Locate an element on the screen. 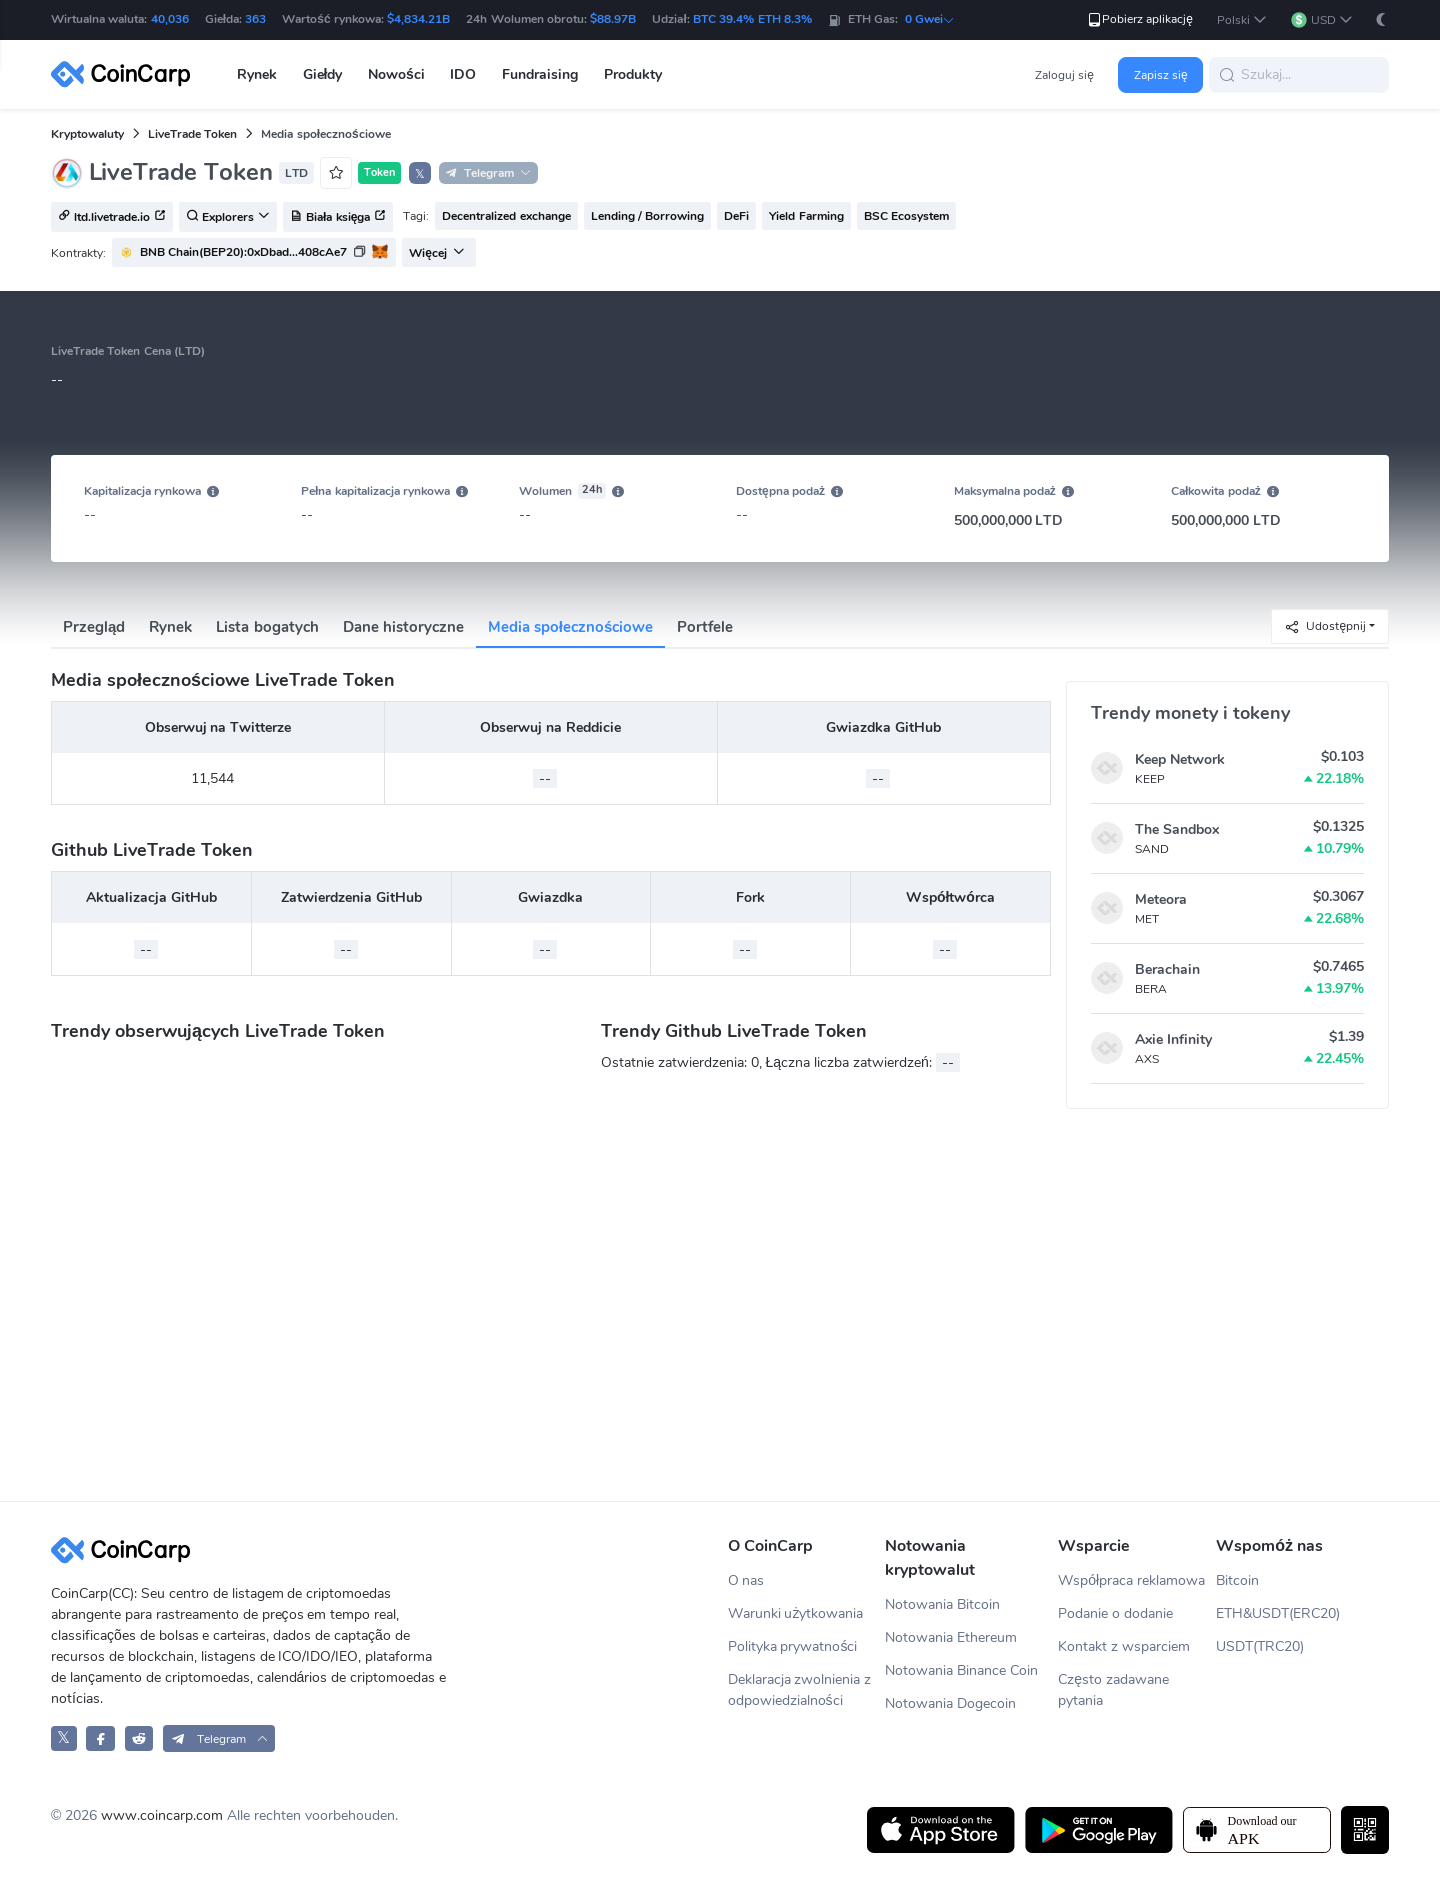 This screenshot has height=1900, width=1440. Dane historyczne is located at coordinates (403, 627).